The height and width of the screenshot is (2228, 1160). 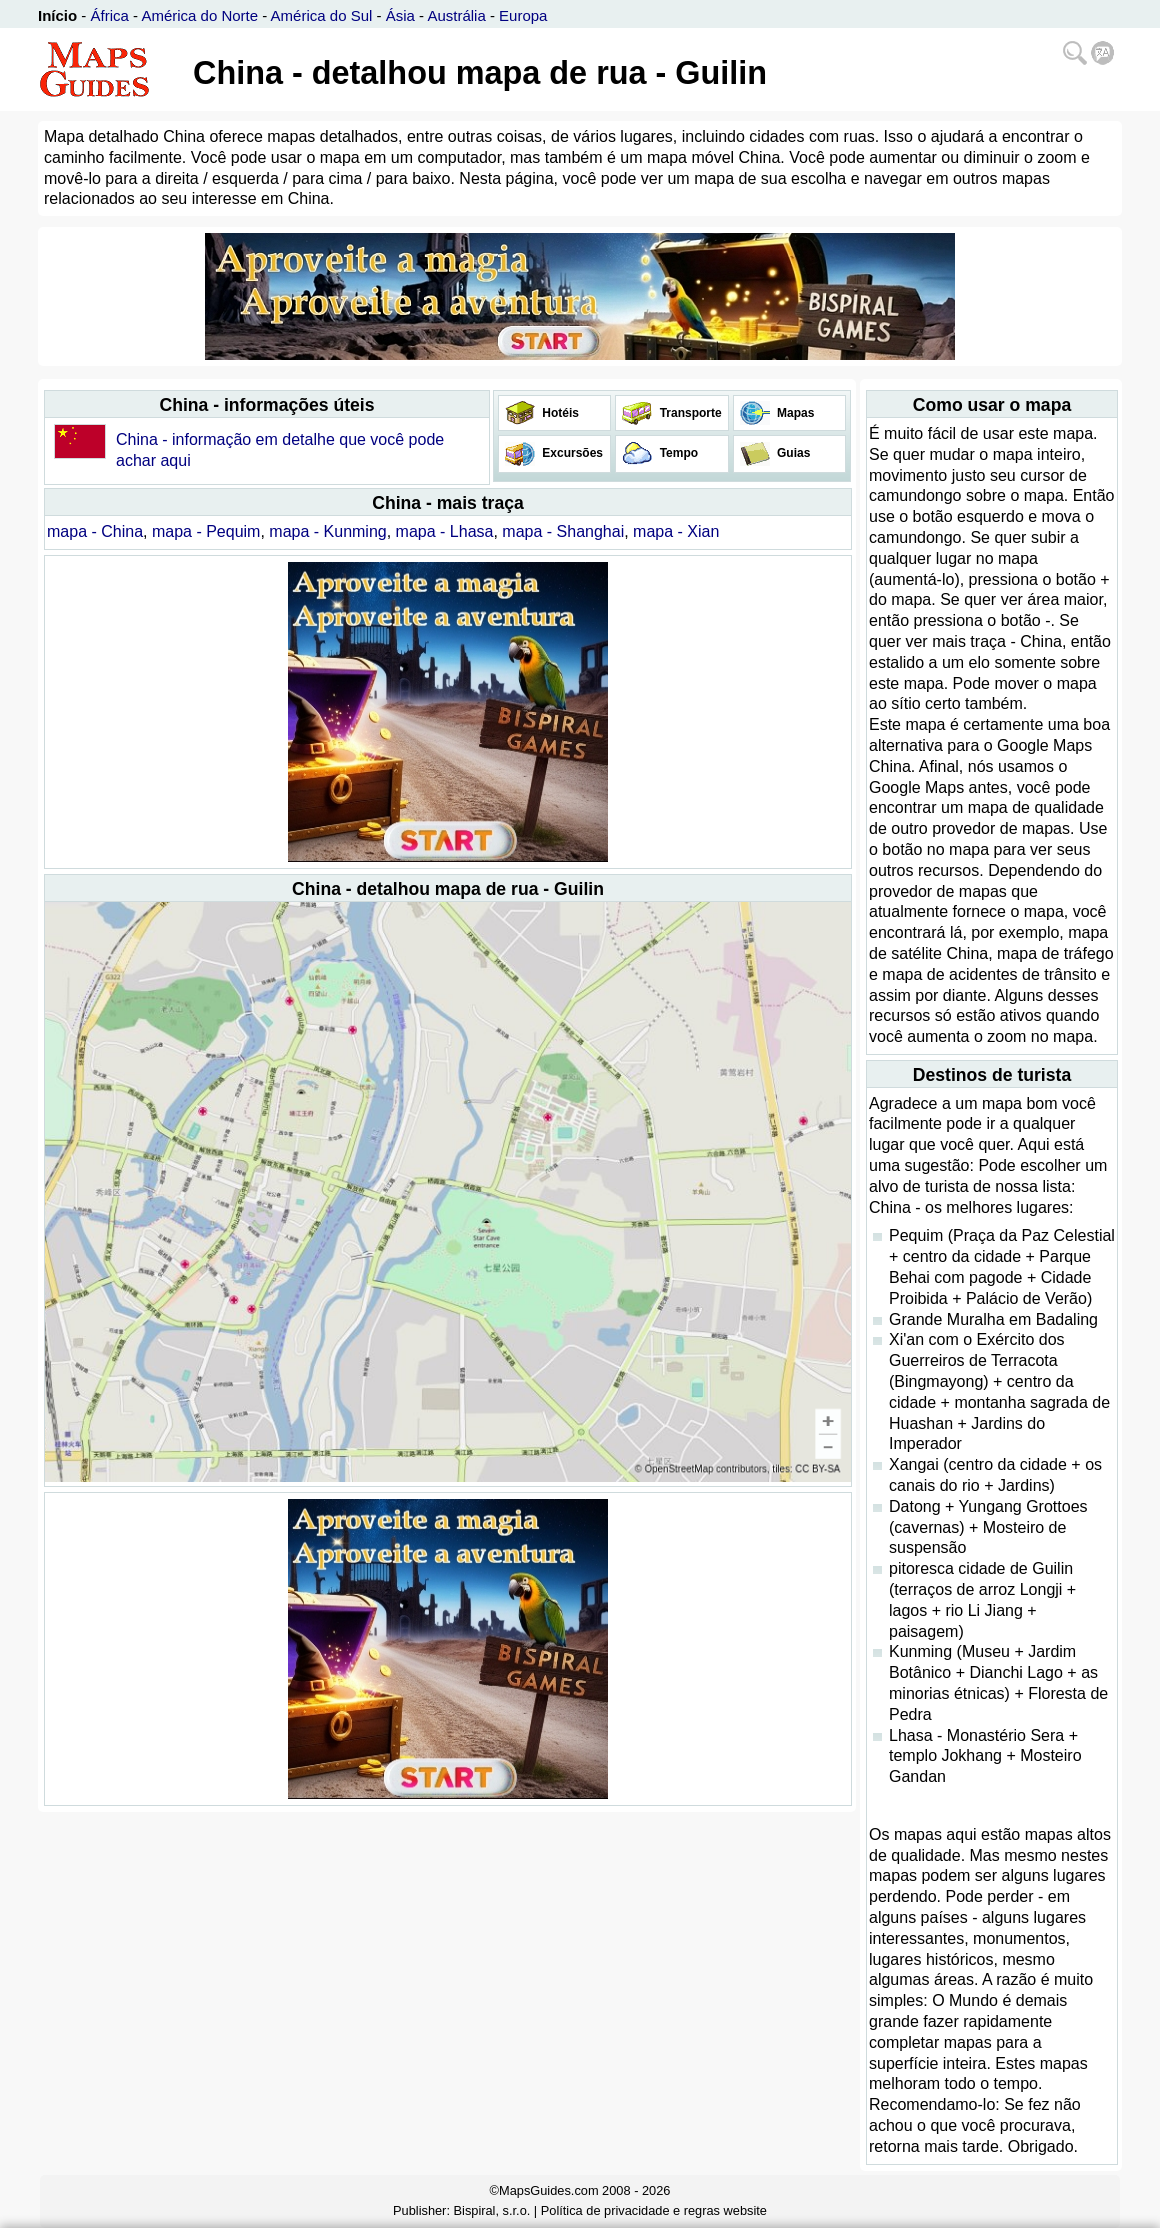 I want to click on América do Norte, so click(x=199, y=15).